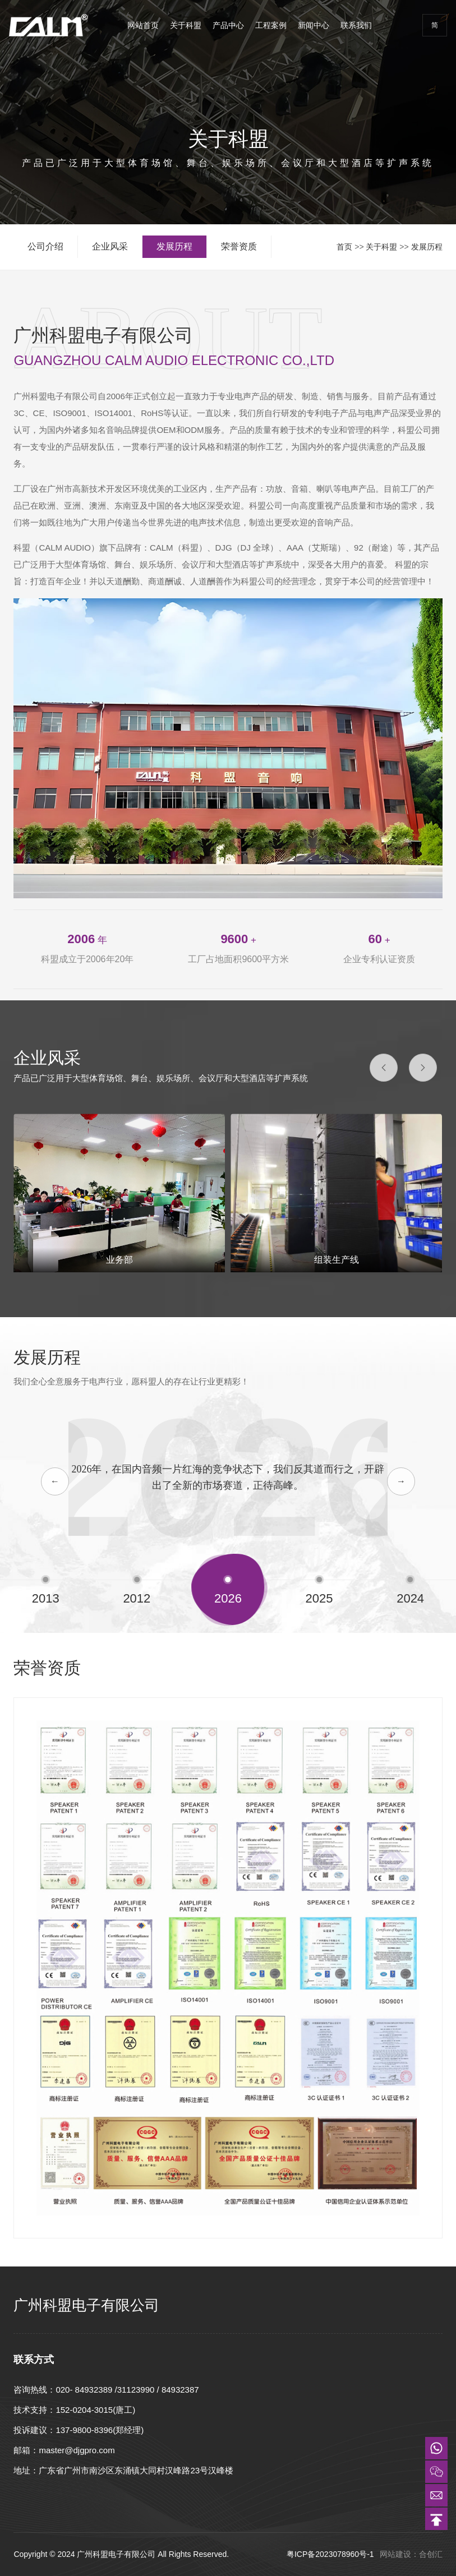 Image resolution: width=456 pixels, height=2576 pixels. I want to click on [button], so click(384, 1068).